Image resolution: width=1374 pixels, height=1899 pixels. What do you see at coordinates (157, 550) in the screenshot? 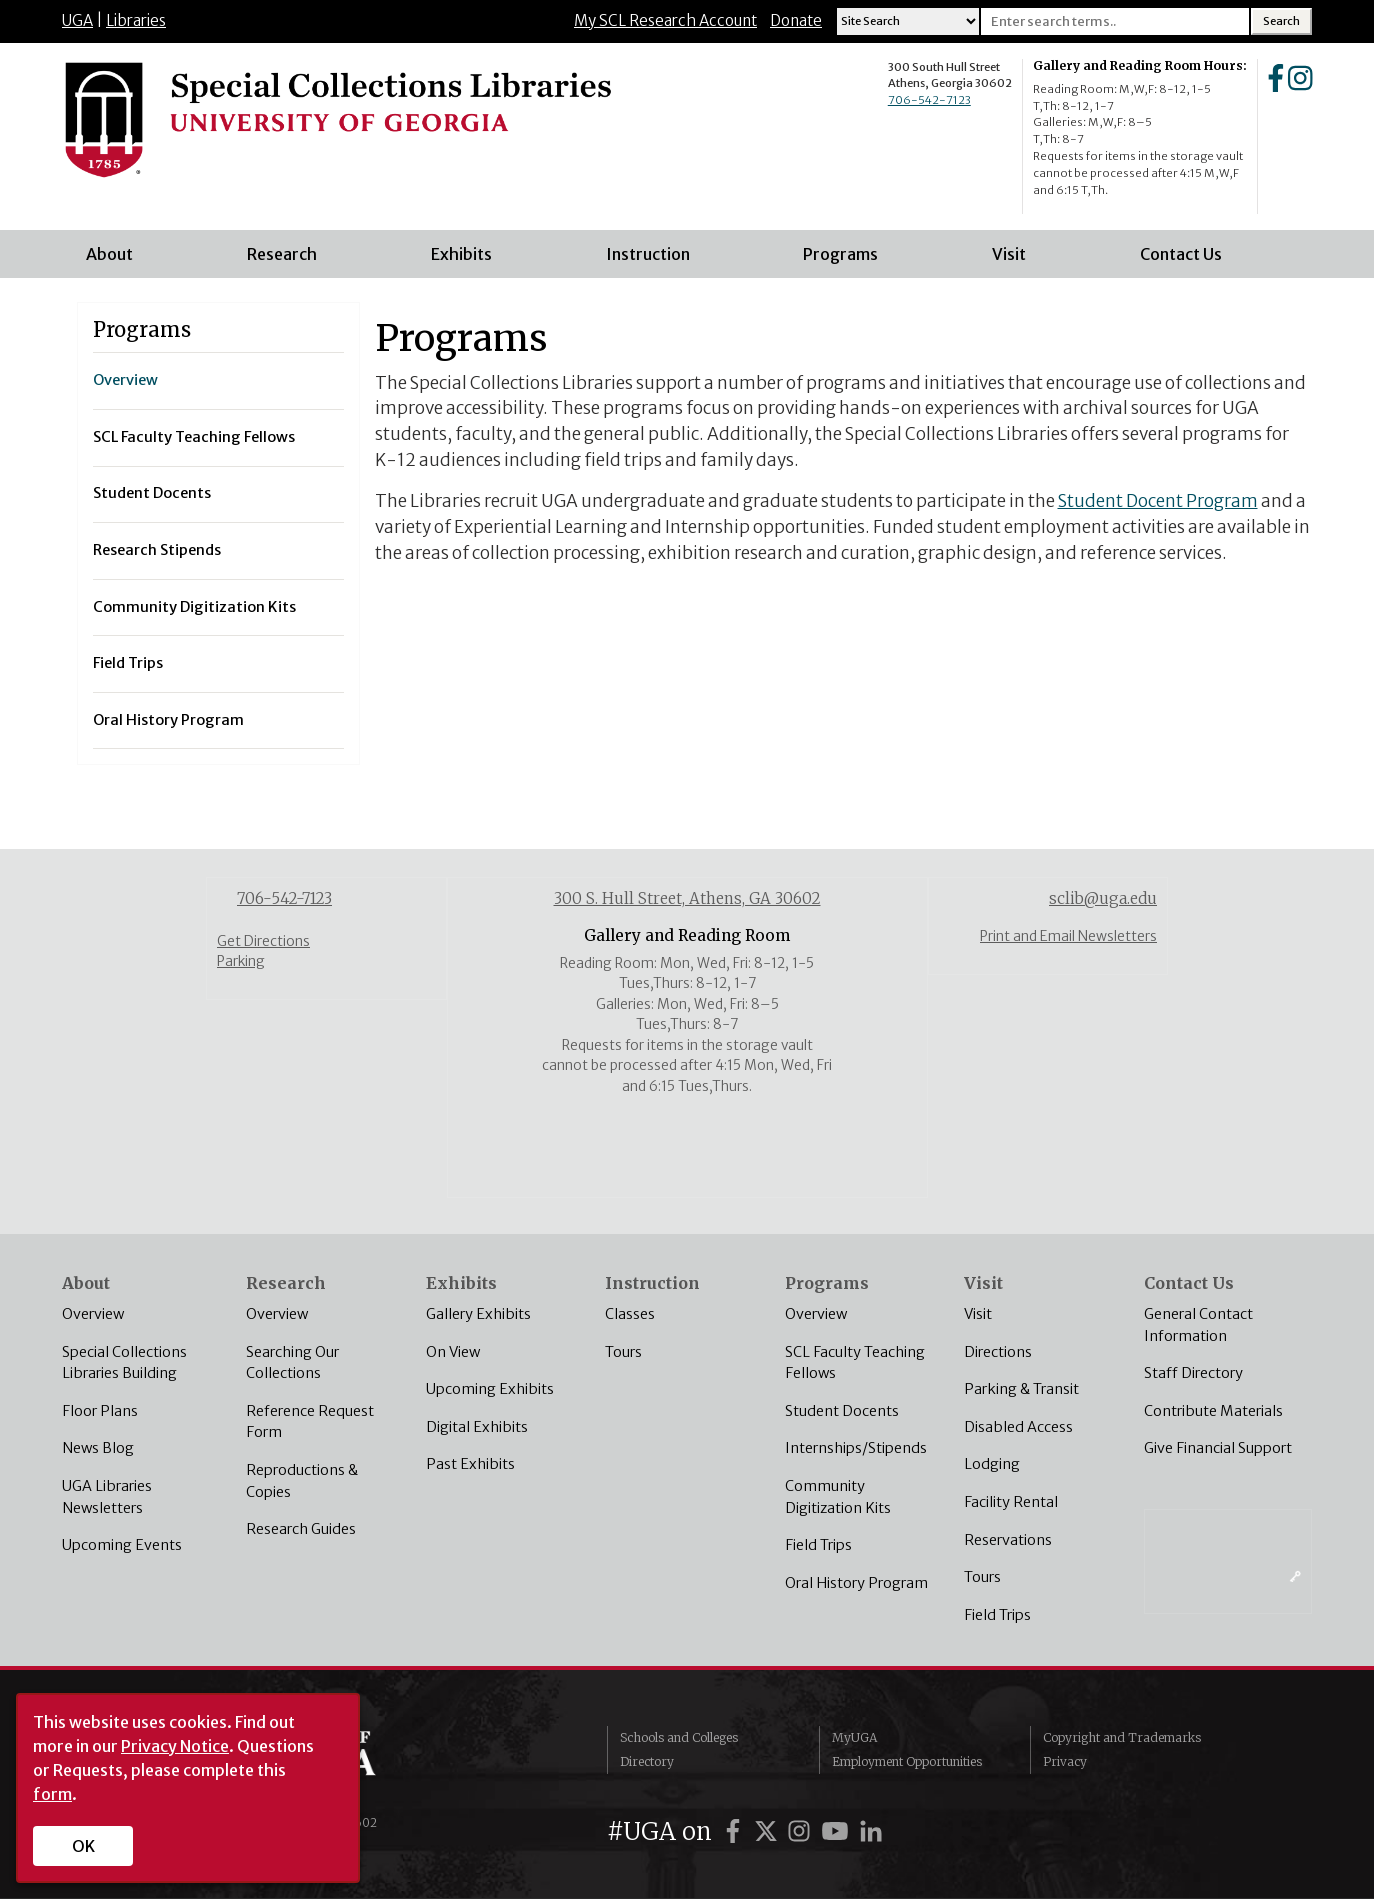
I see `Research Stipends [menuitem]` at bounding box center [157, 550].